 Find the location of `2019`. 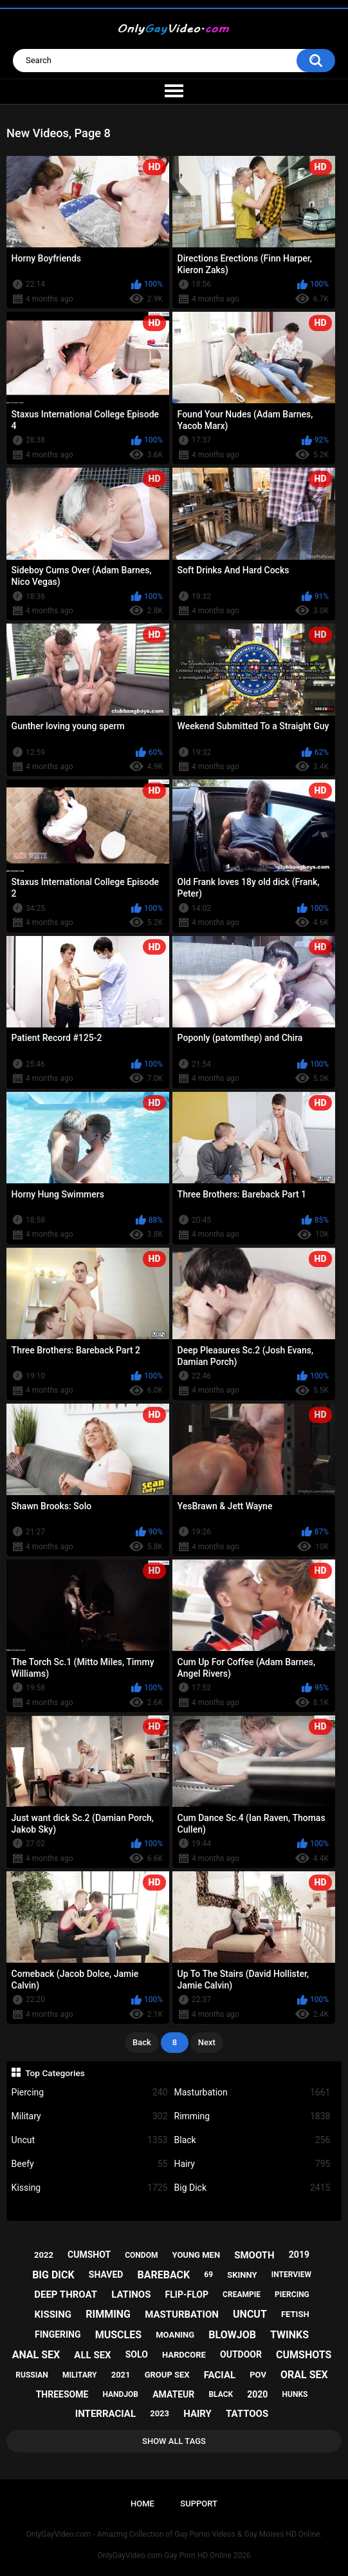

2019 is located at coordinates (299, 2254).